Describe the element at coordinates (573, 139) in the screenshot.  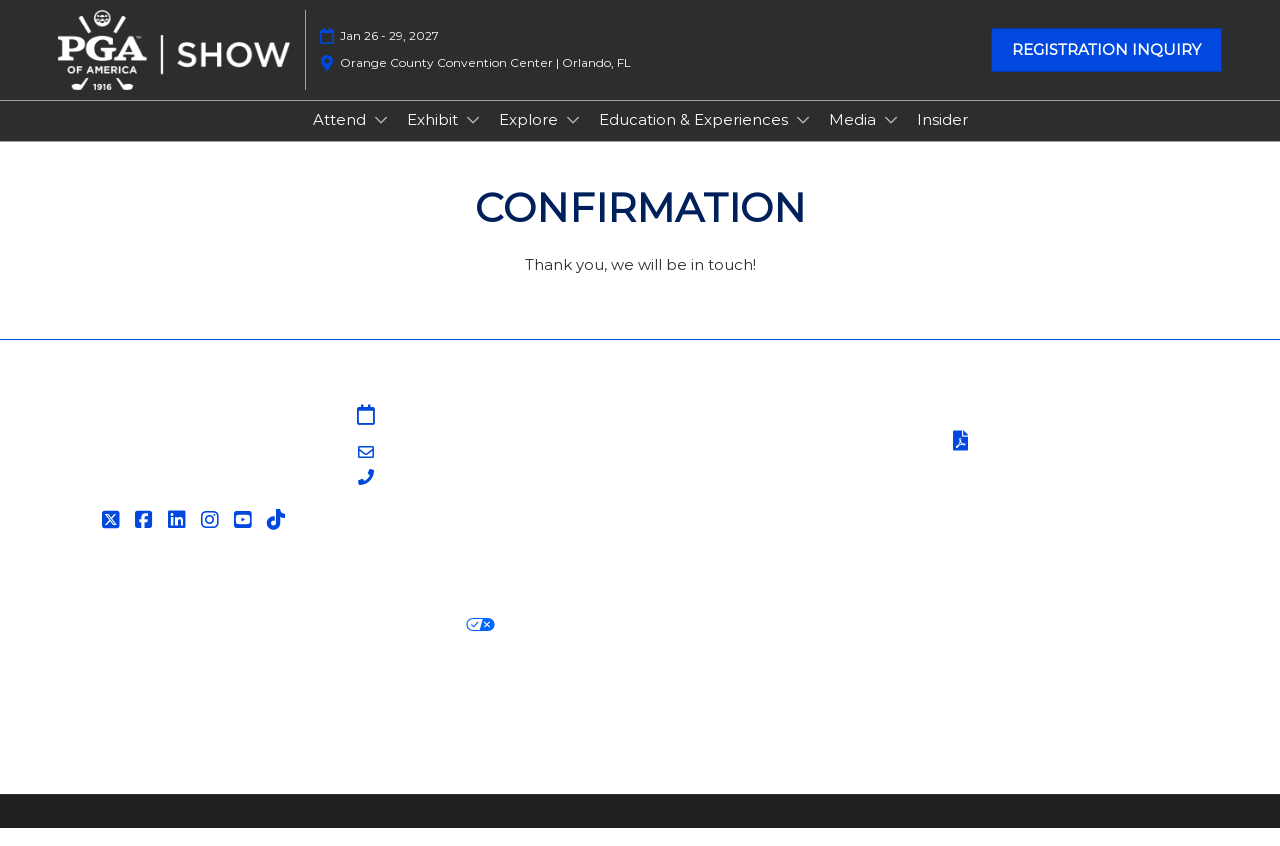
I see `[Show Explore submenu]` at that location.